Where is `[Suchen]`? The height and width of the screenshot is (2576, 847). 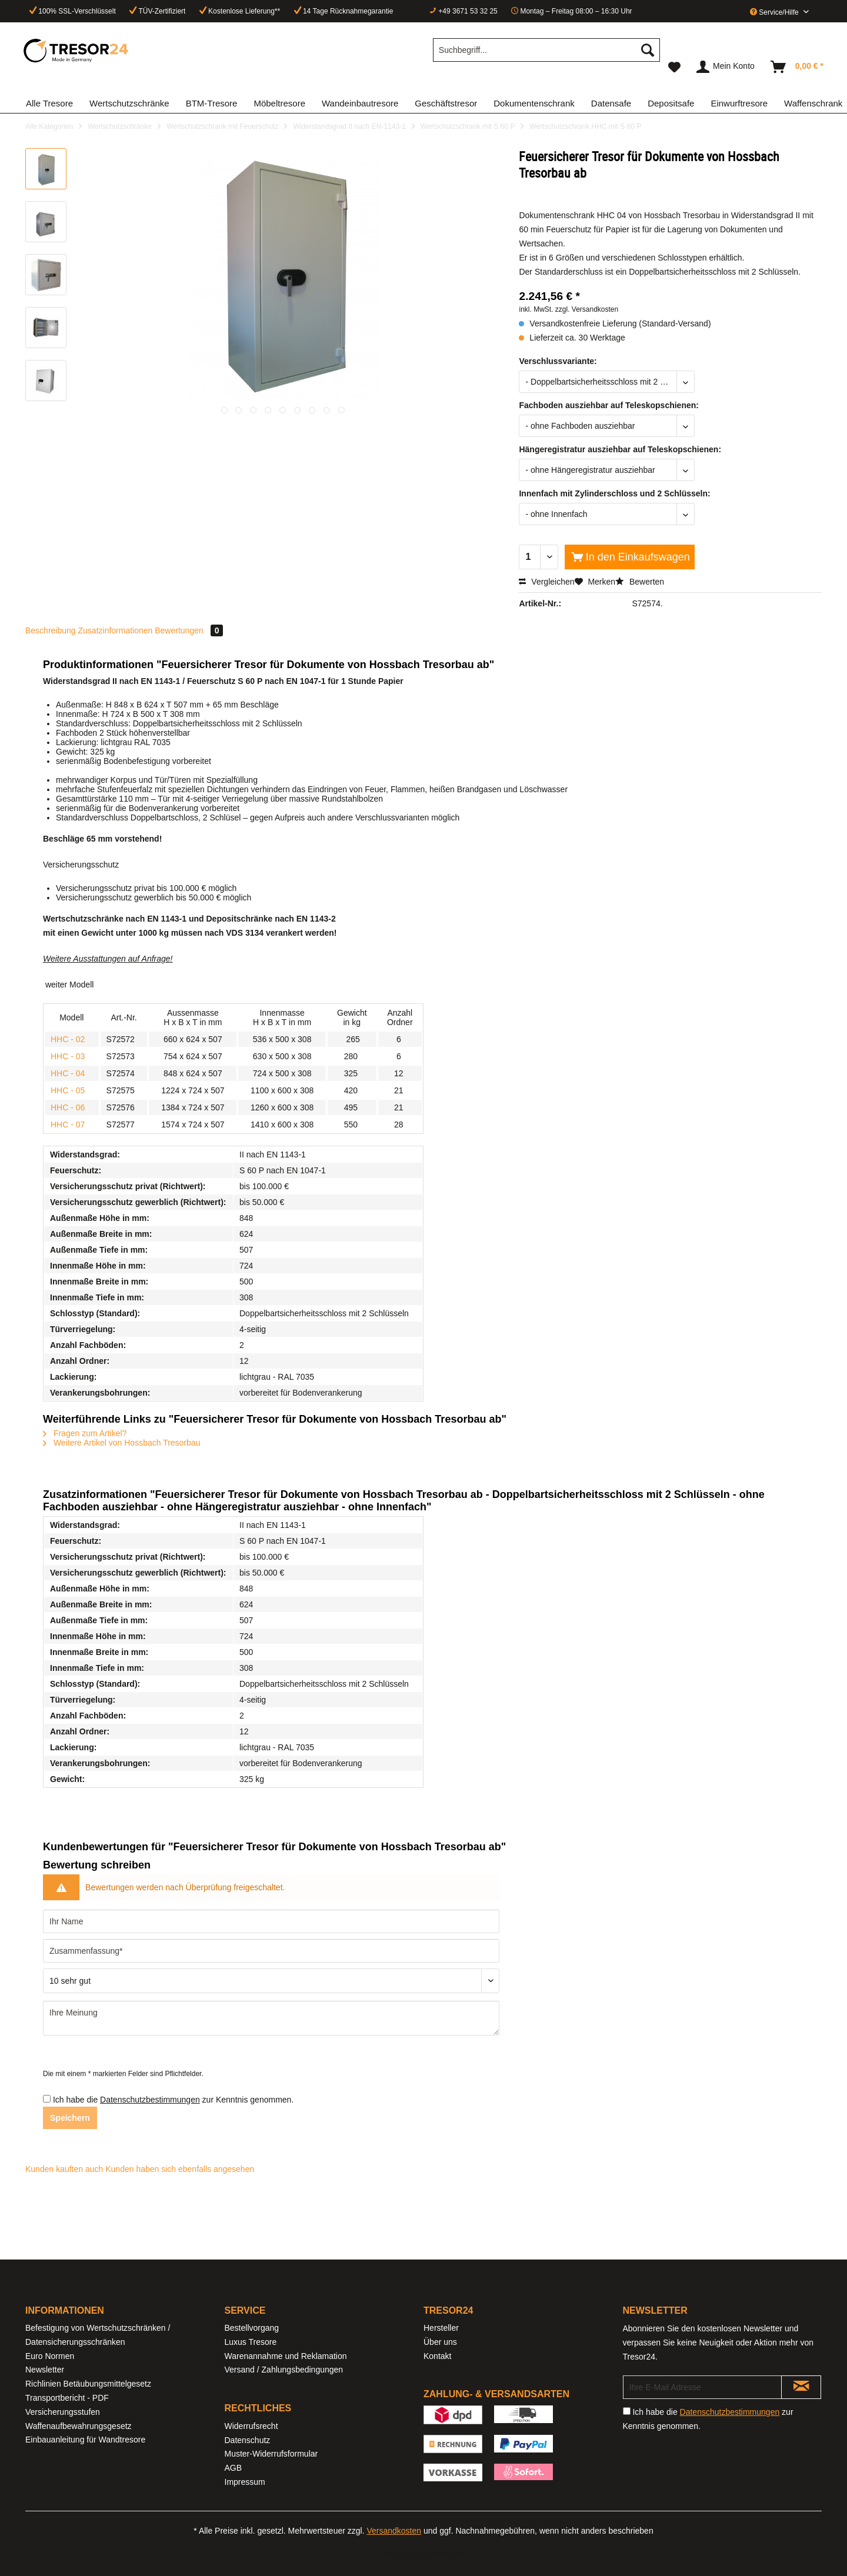
[Suchen] is located at coordinates (647, 50).